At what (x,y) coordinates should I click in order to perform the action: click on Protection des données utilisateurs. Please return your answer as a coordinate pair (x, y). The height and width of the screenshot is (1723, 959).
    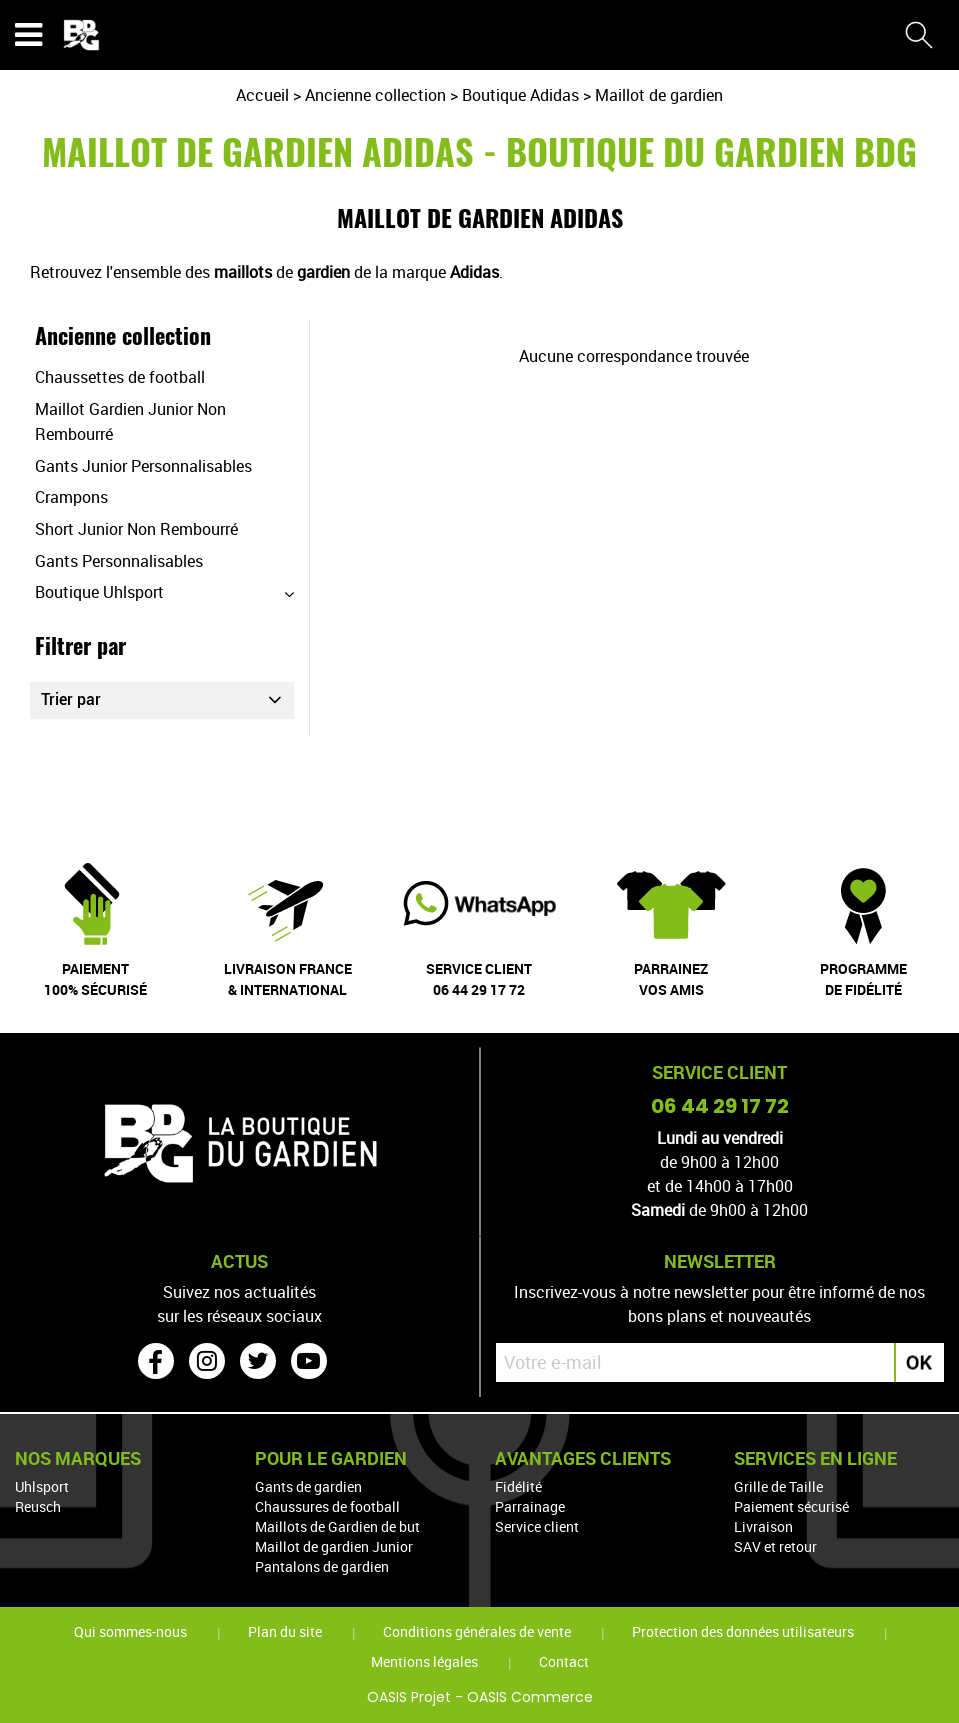
    Looking at the image, I should click on (743, 1631).